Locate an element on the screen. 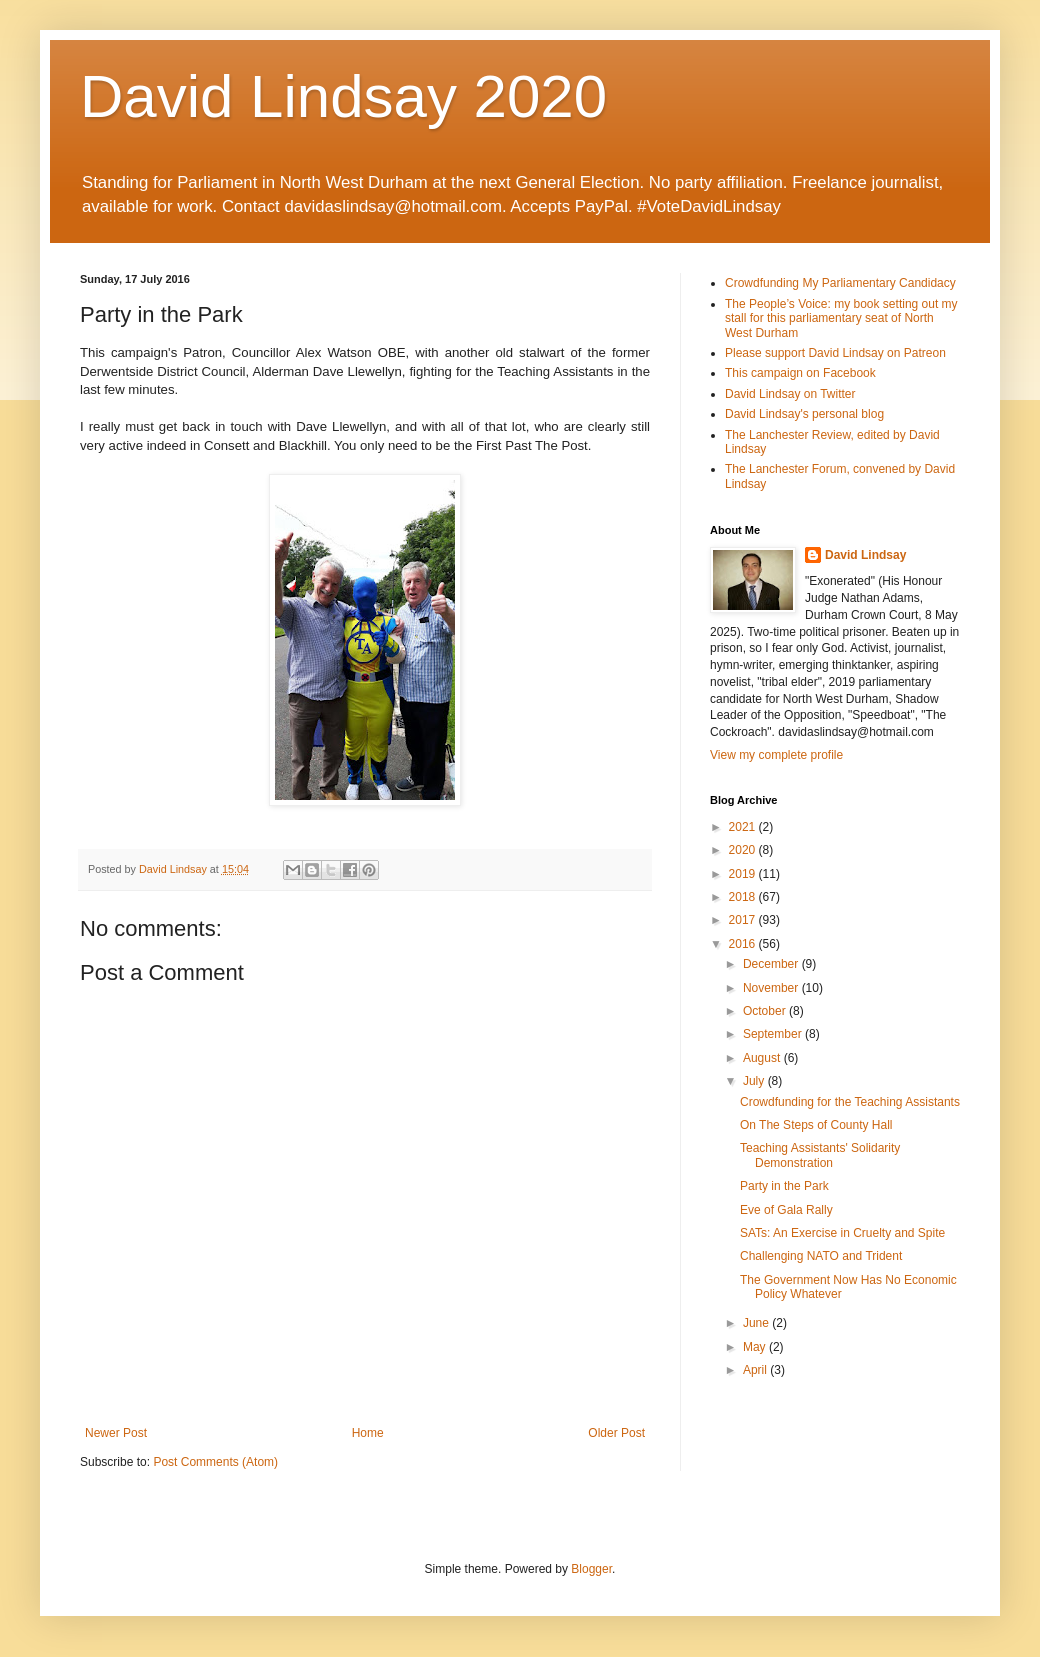 Image resolution: width=1040 pixels, height=1657 pixels. April is located at coordinates (756, 1370).